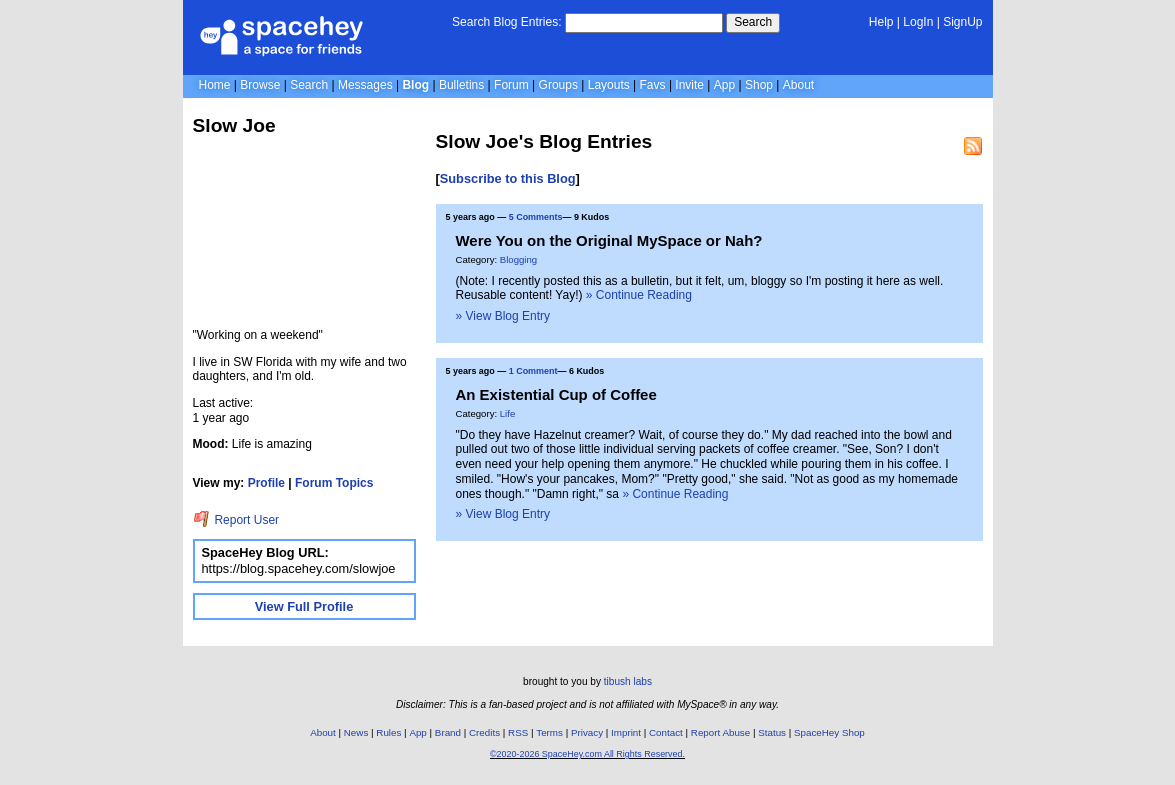 This screenshot has height=785, width=1175. I want to click on Groups, so click(558, 85).